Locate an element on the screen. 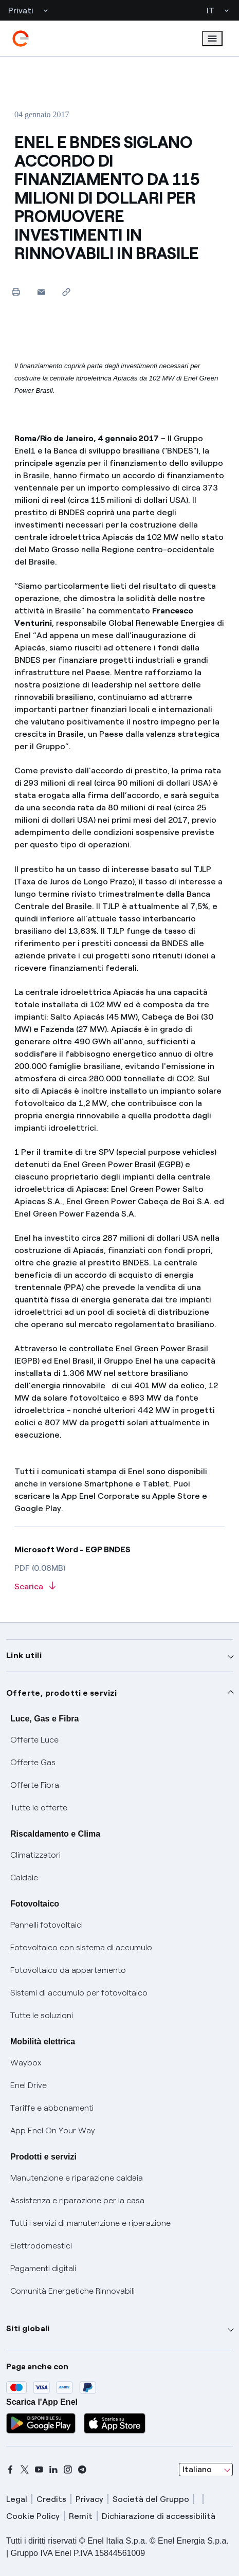  [button] is located at coordinates (41, 291).